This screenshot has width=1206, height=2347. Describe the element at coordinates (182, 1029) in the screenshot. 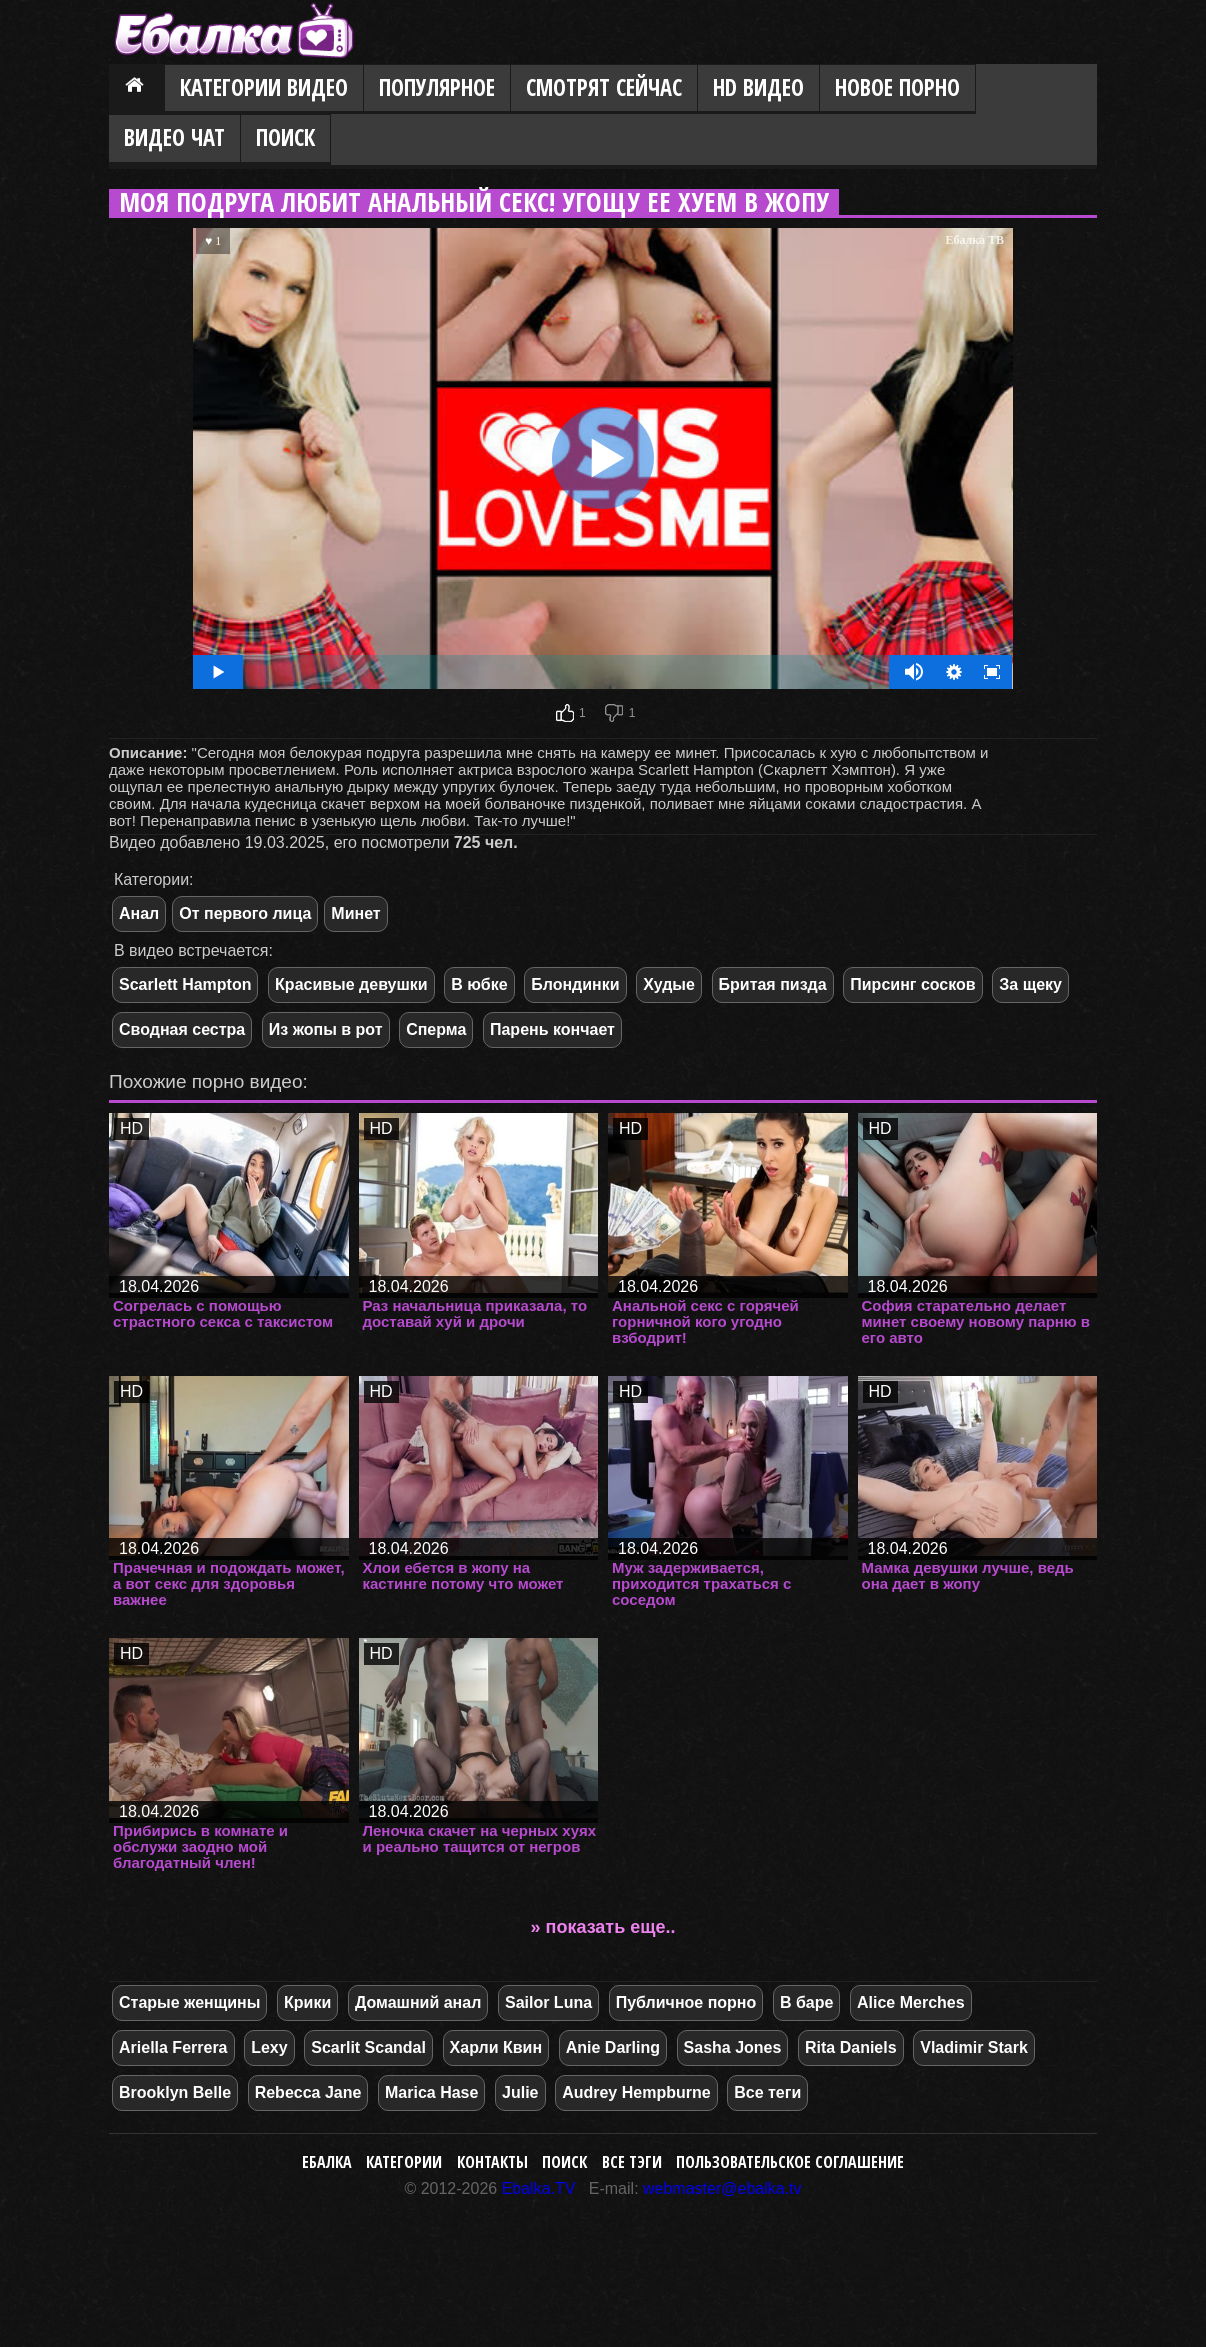

I see `Сводная сестра` at that location.